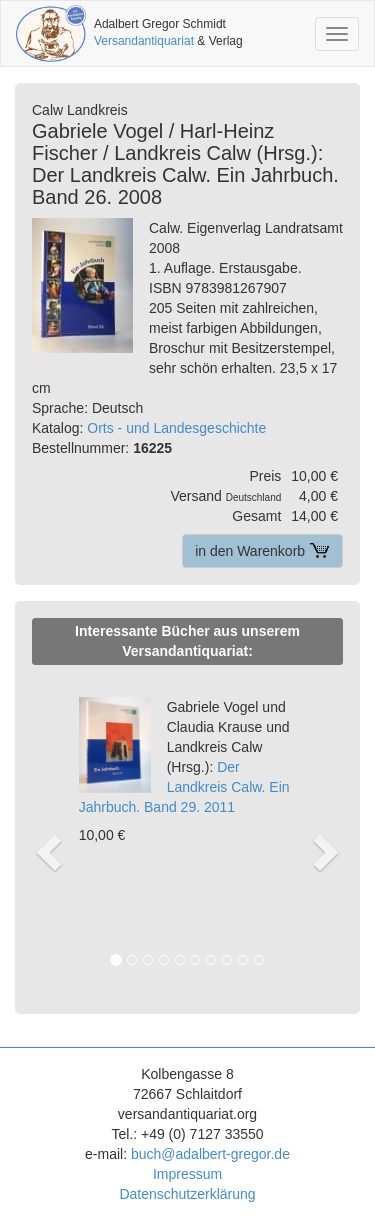 The width and height of the screenshot is (375, 1220). What do you see at coordinates (262, 551) in the screenshot?
I see `in den Warenkorb` at bounding box center [262, 551].